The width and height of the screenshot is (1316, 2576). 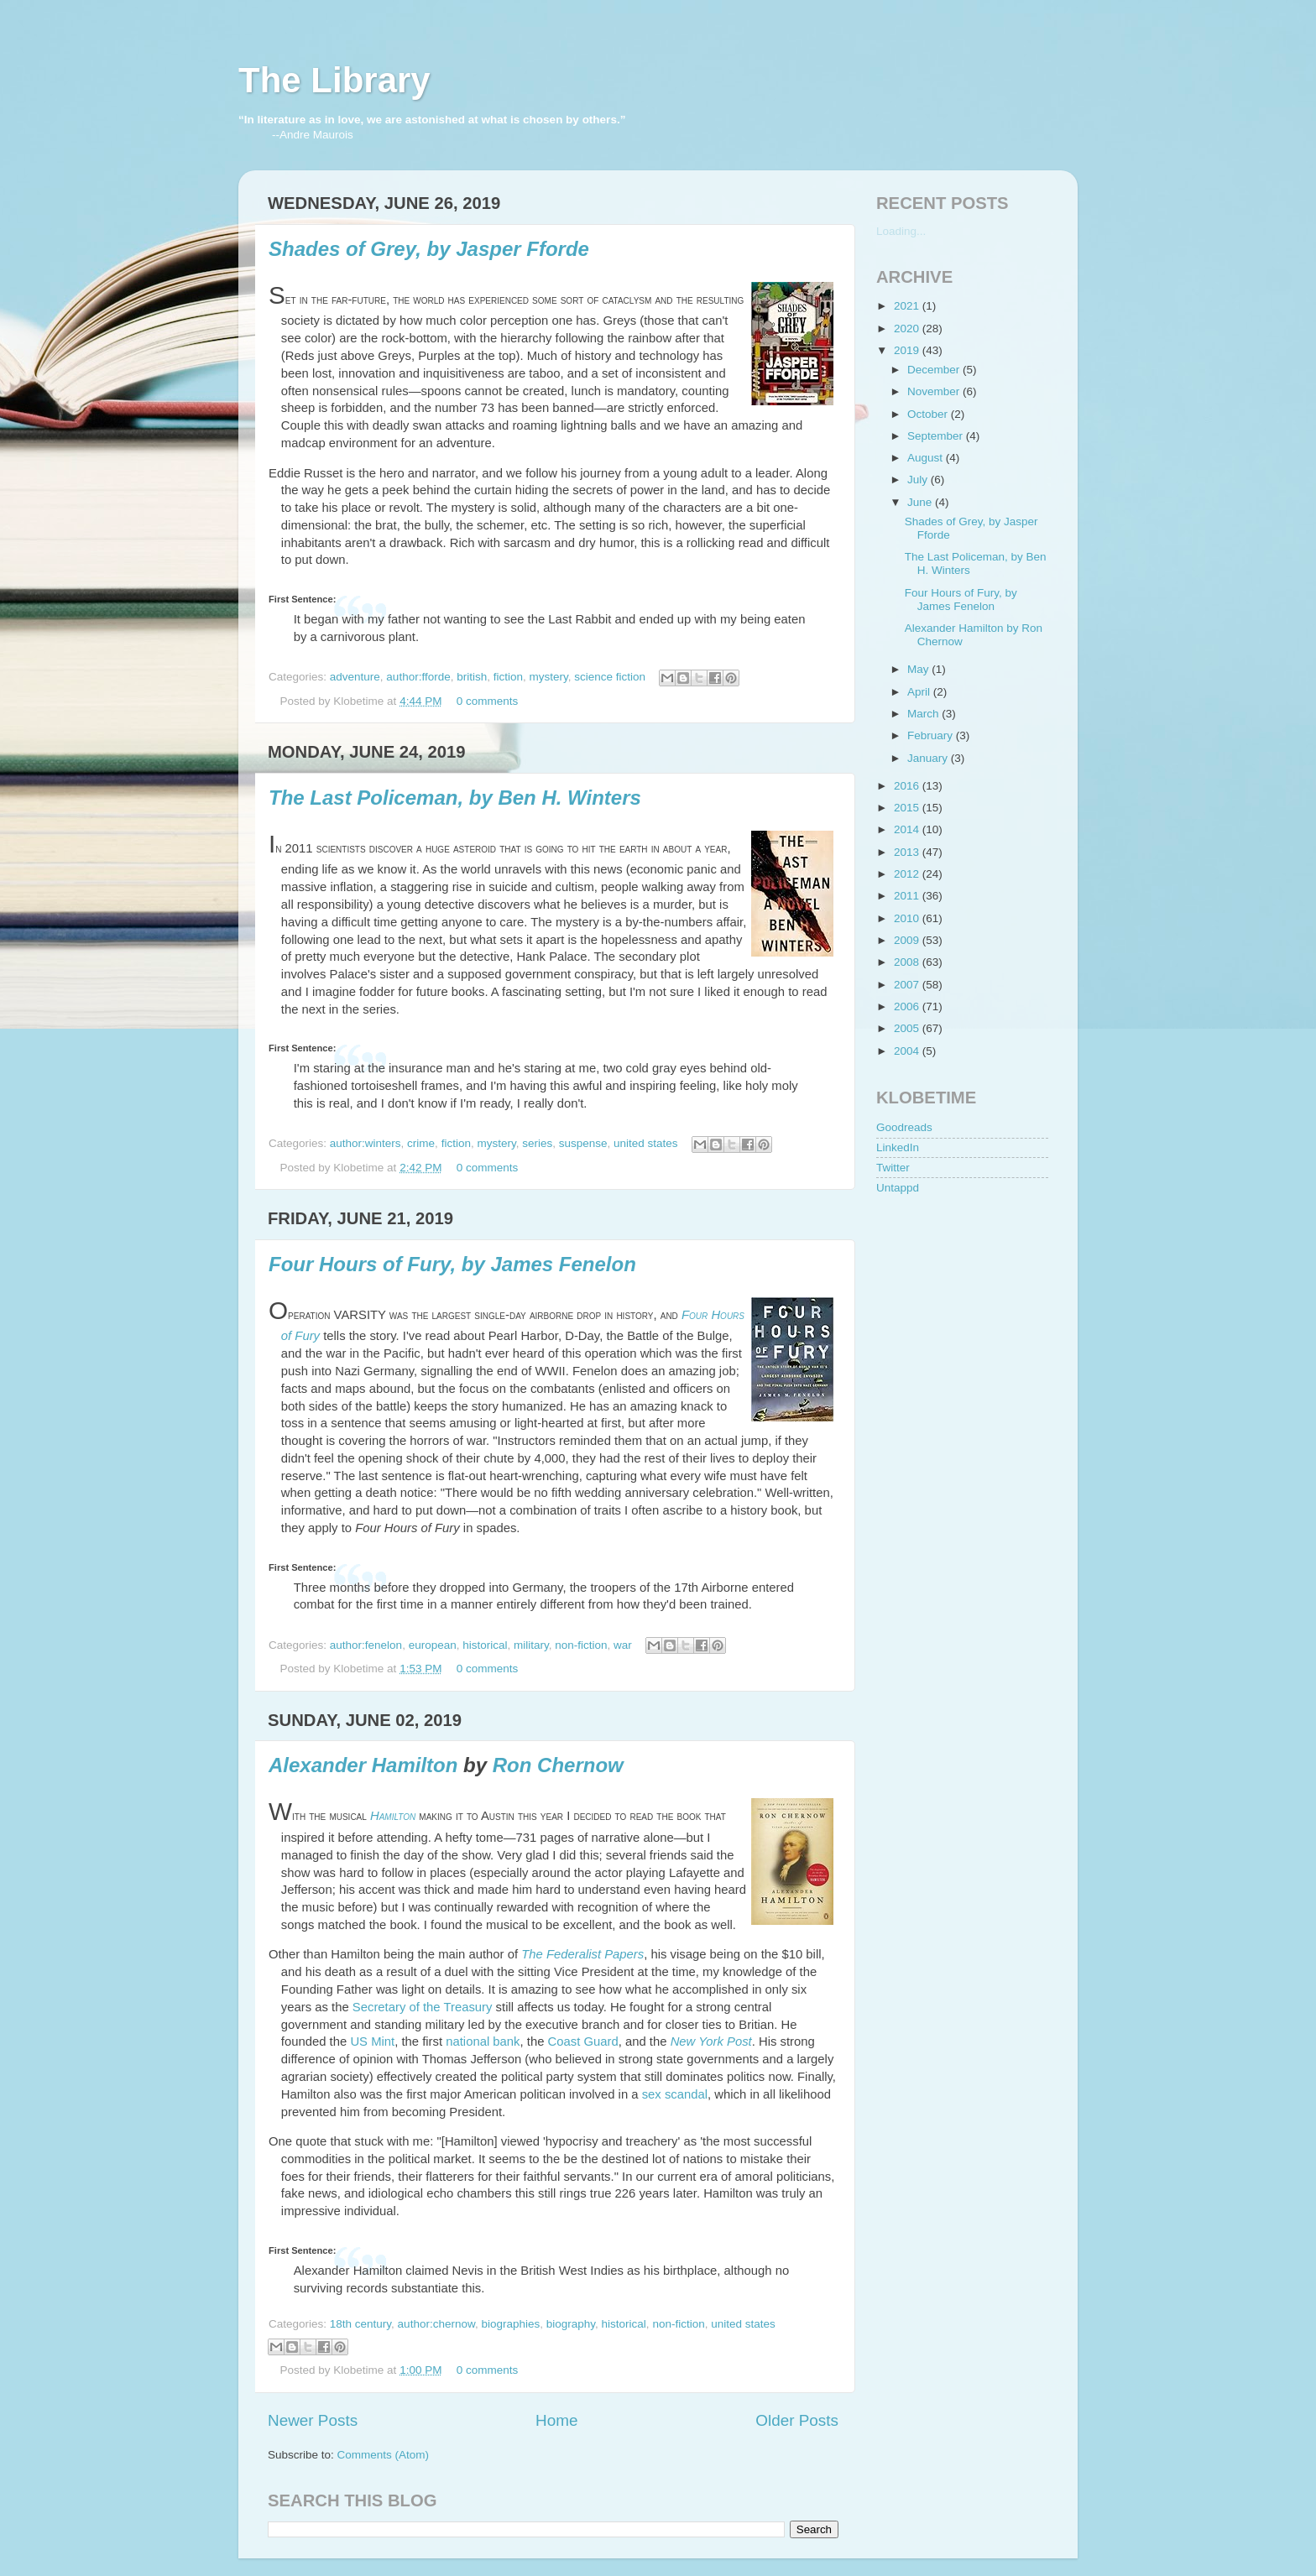 What do you see at coordinates (383, 2454) in the screenshot?
I see `Comments (Atom)` at bounding box center [383, 2454].